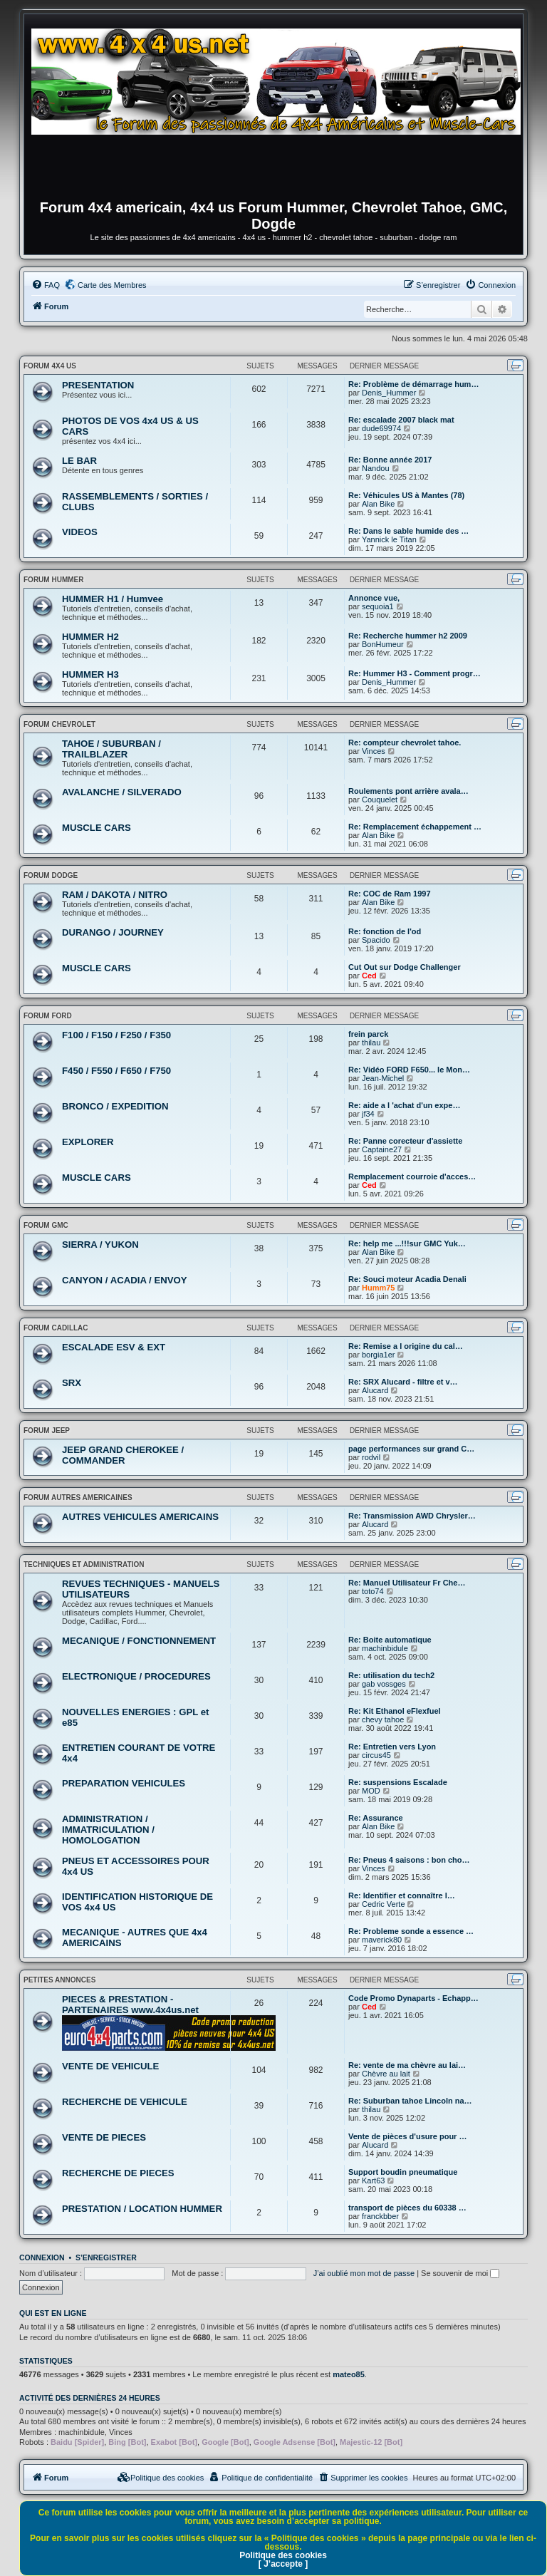 This screenshot has width=547, height=2576. What do you see at coordinates (406, 495) in the screenshot?
I see `Re: Véhicules US à Mantes (78)` at bounding box center [406, 495].